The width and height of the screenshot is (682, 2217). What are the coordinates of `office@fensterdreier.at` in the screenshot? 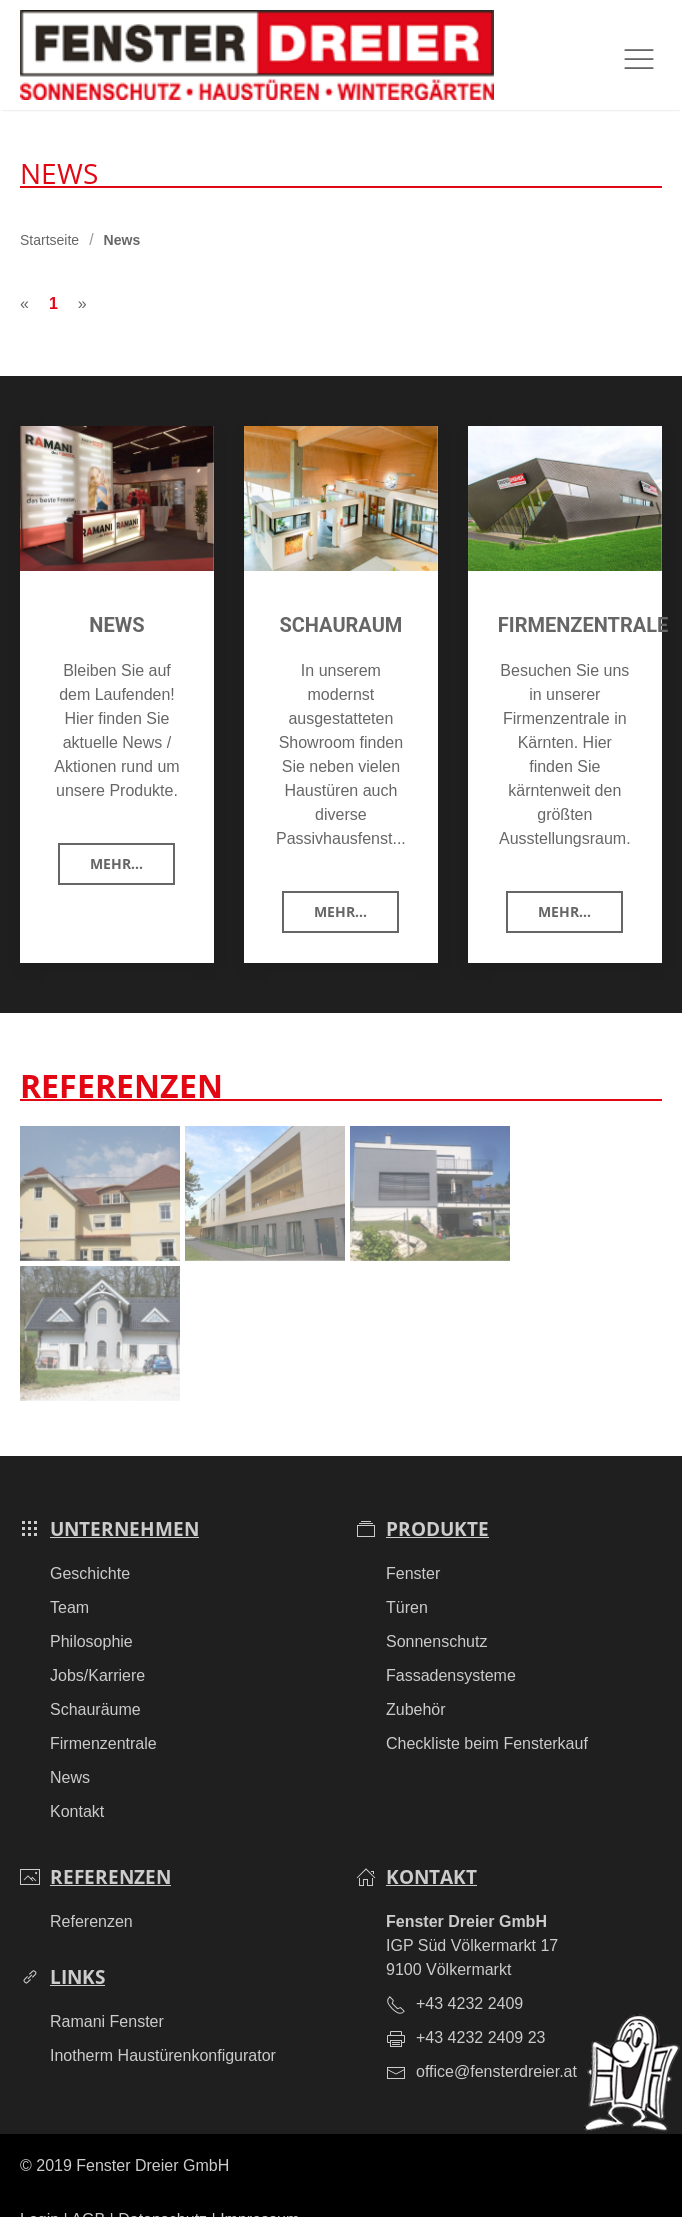 It's located at (496, 2041).